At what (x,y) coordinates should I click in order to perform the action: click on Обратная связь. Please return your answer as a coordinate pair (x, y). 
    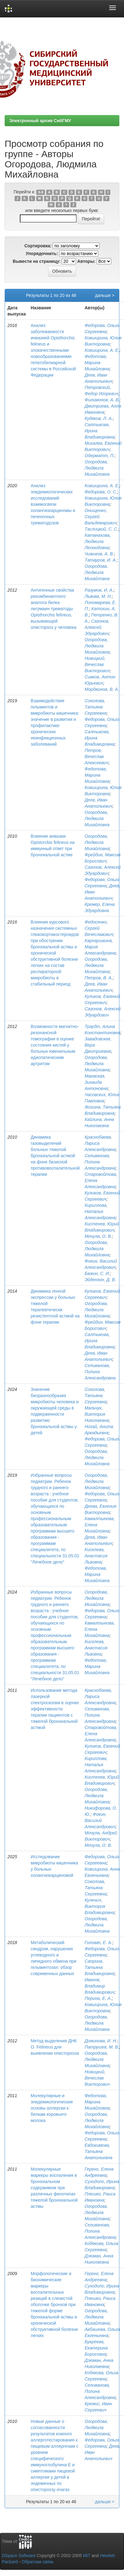
    Looking at the image, I should click on (38, 2561).